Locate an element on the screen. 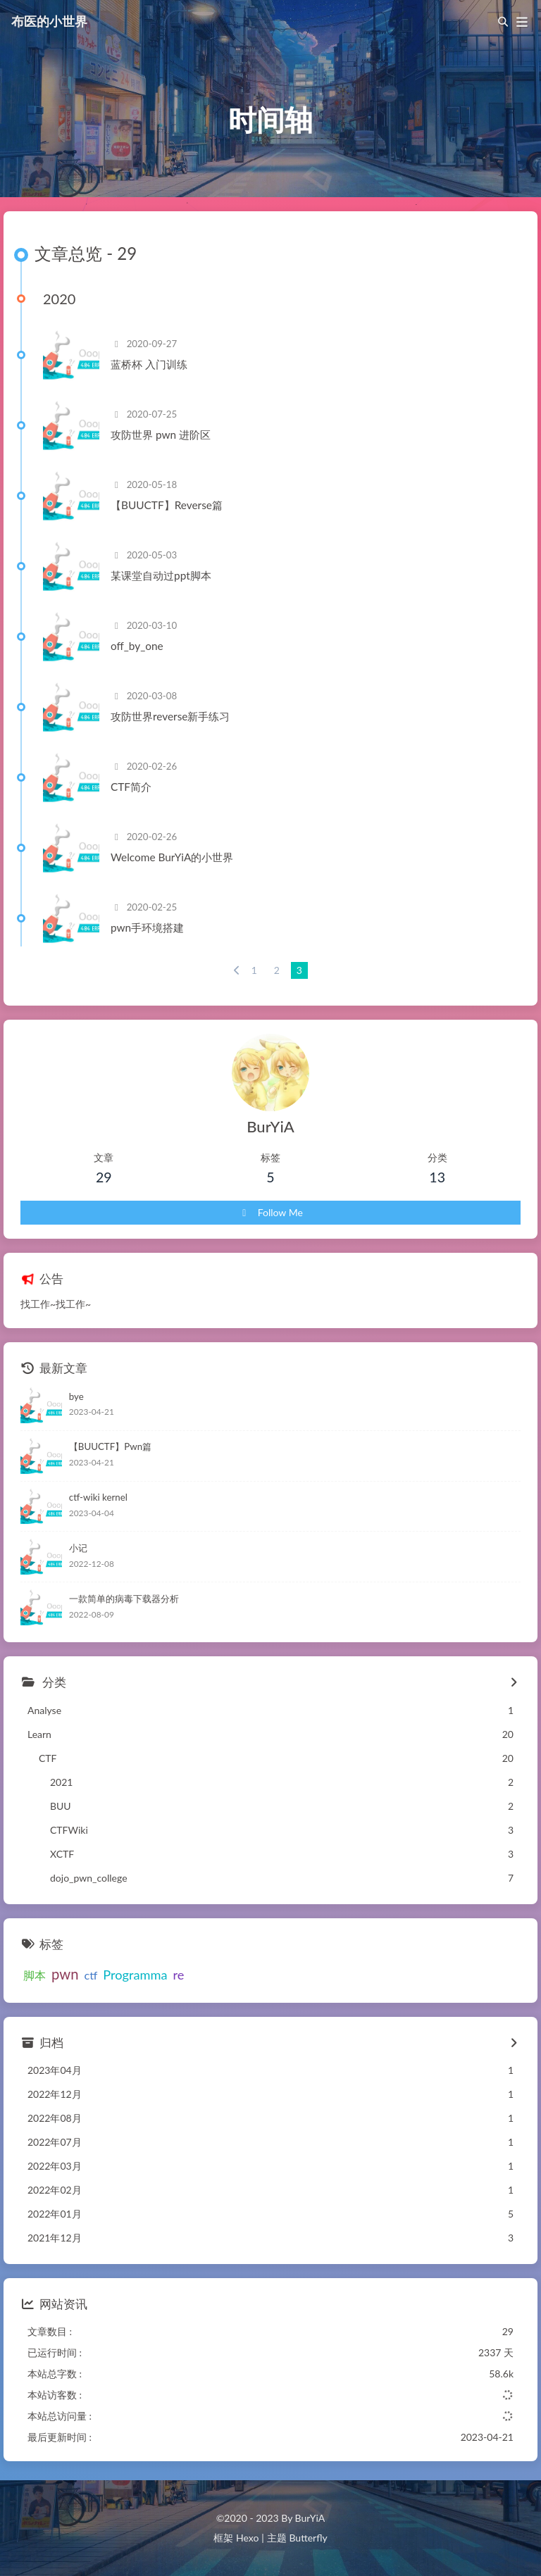 This screenshot has height=2576, width=541. 【BUUCTF】Reverse篇 is located at coordinates (167, 505).